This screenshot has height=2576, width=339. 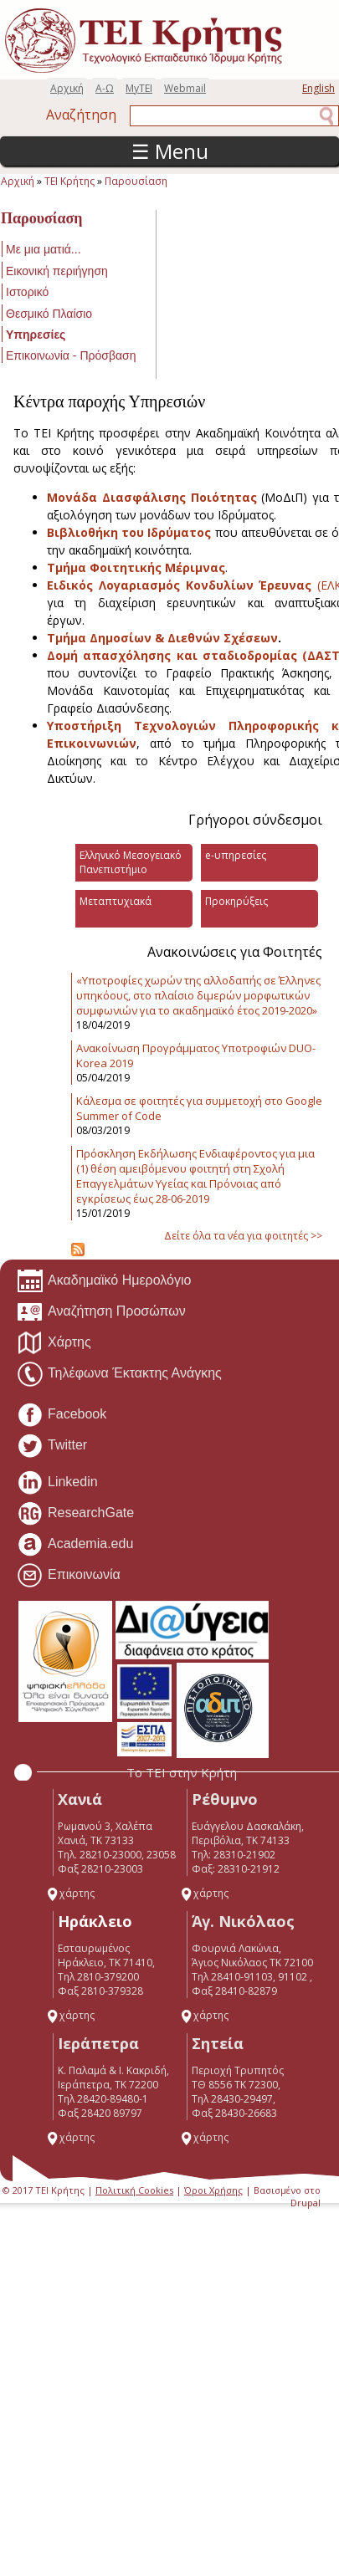 What do you see at coordinates (69, 1575) in the screenshot?
I see `Επικοινωνία` at bounding box center [69, 1575].